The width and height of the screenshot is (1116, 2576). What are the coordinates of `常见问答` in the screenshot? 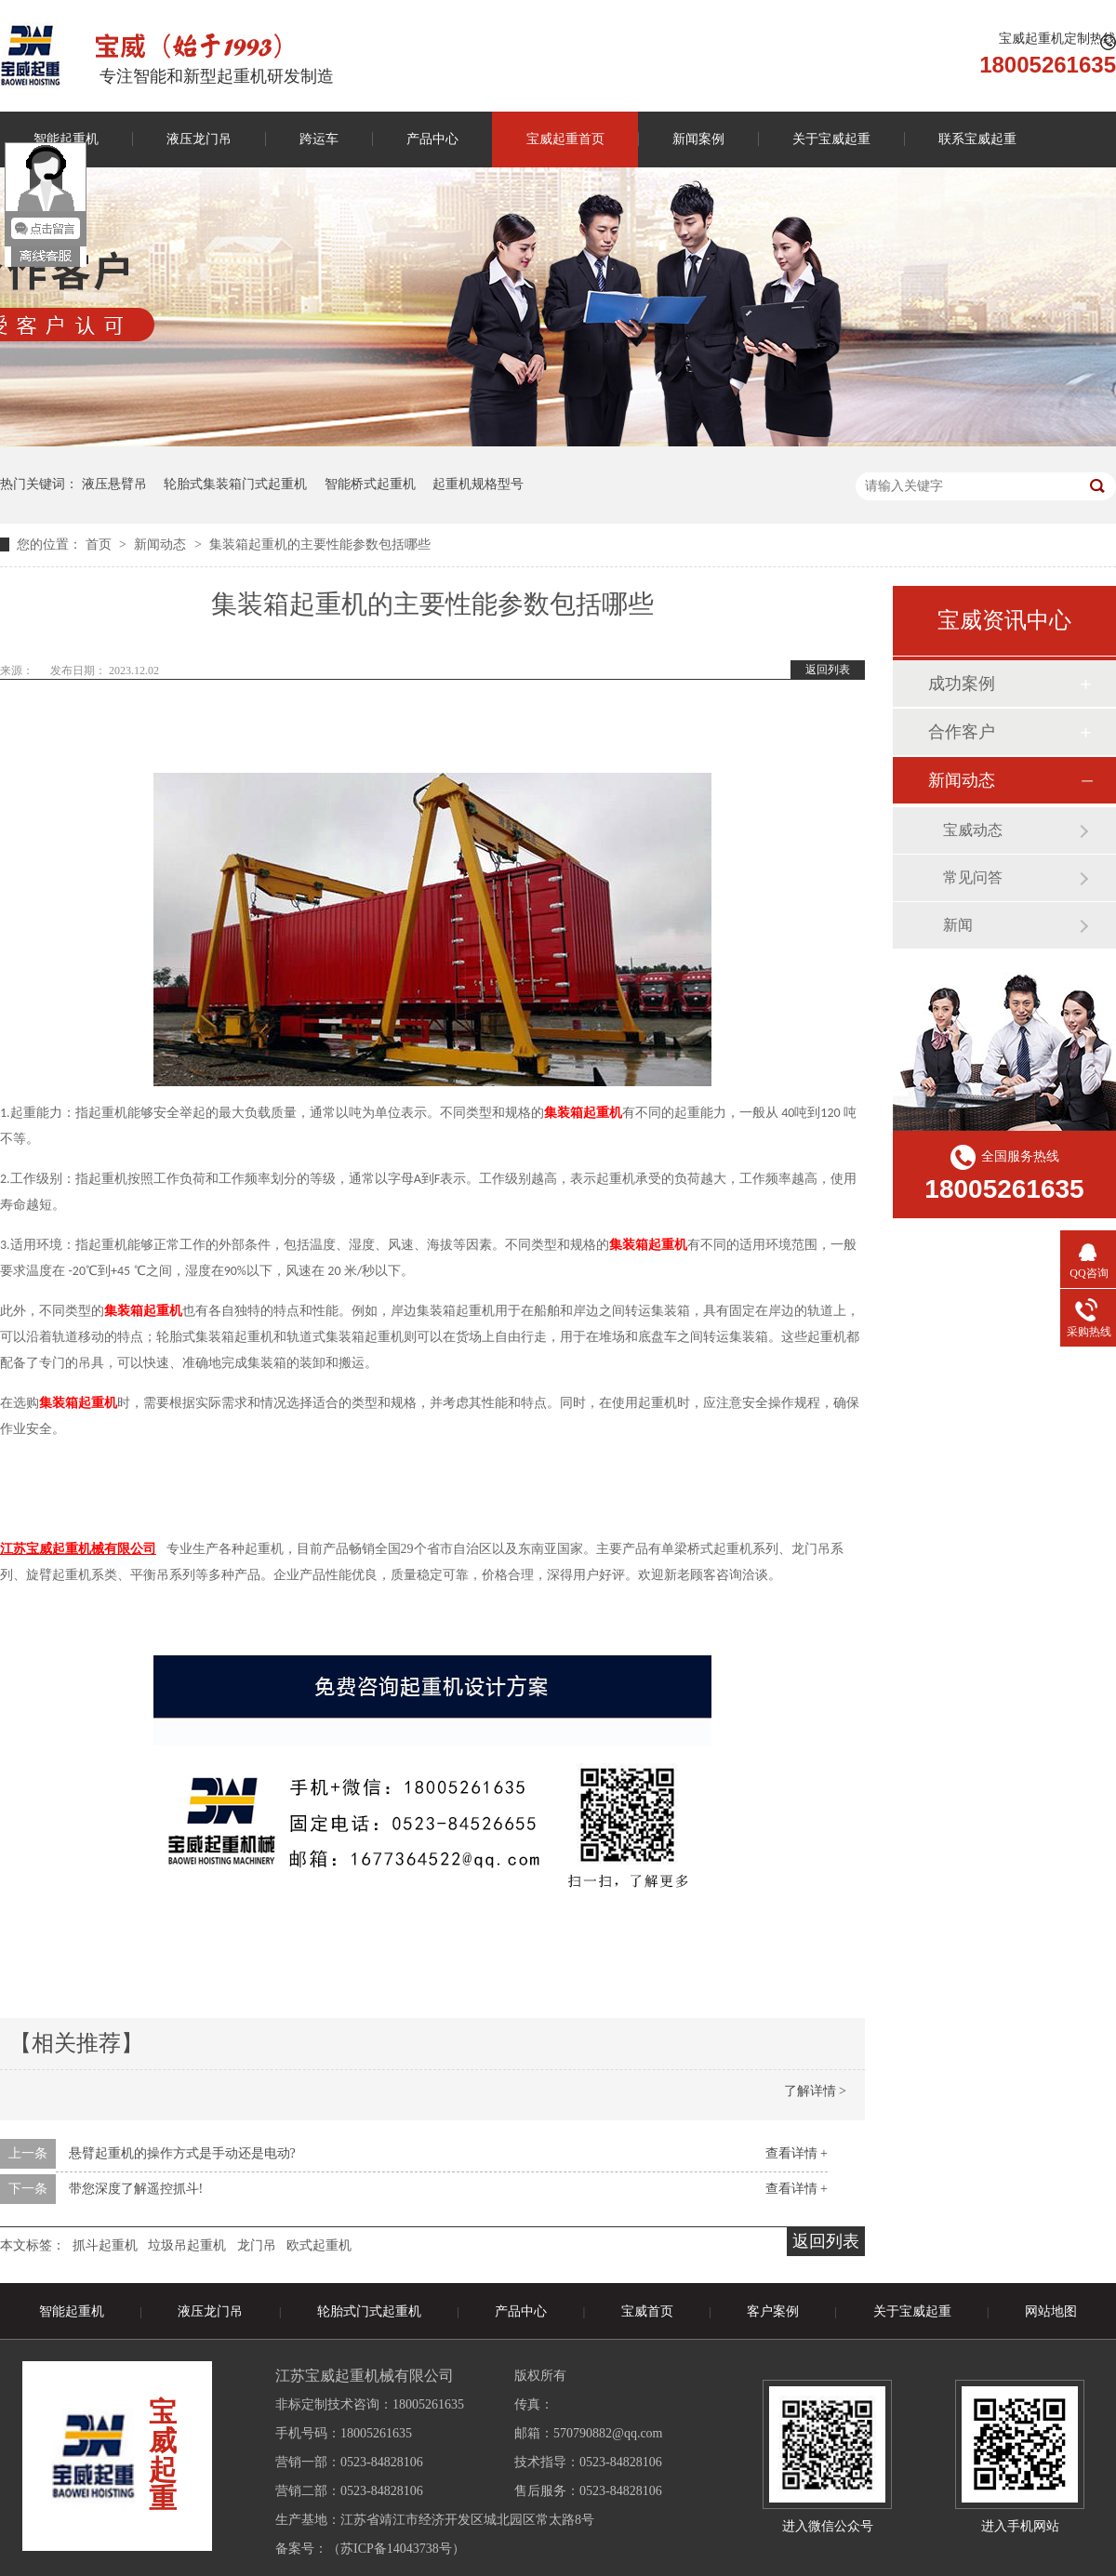 It's located at (973, 877).